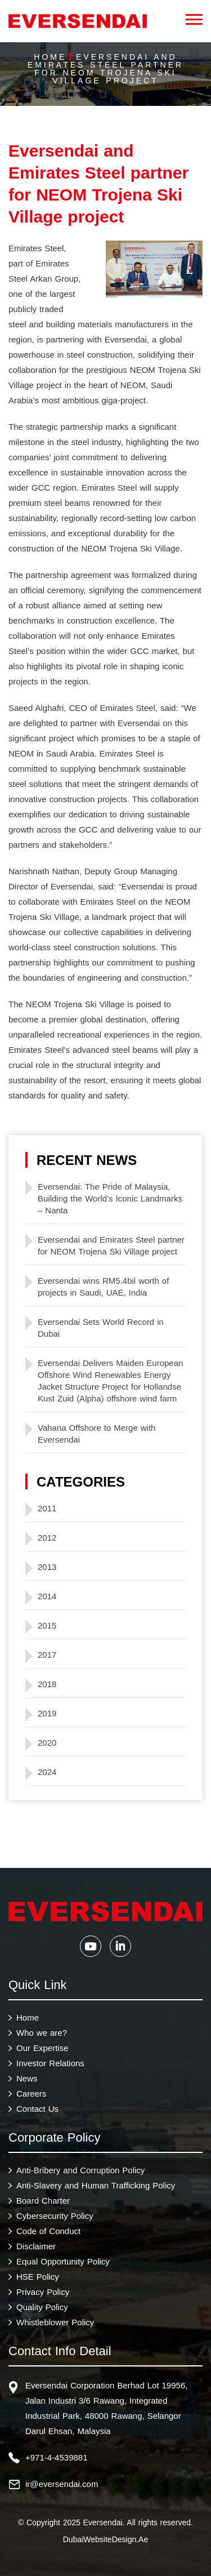 This screenshot has height=2576, width=211. I want to click on +971-4-4539881, so click(56, 2457).